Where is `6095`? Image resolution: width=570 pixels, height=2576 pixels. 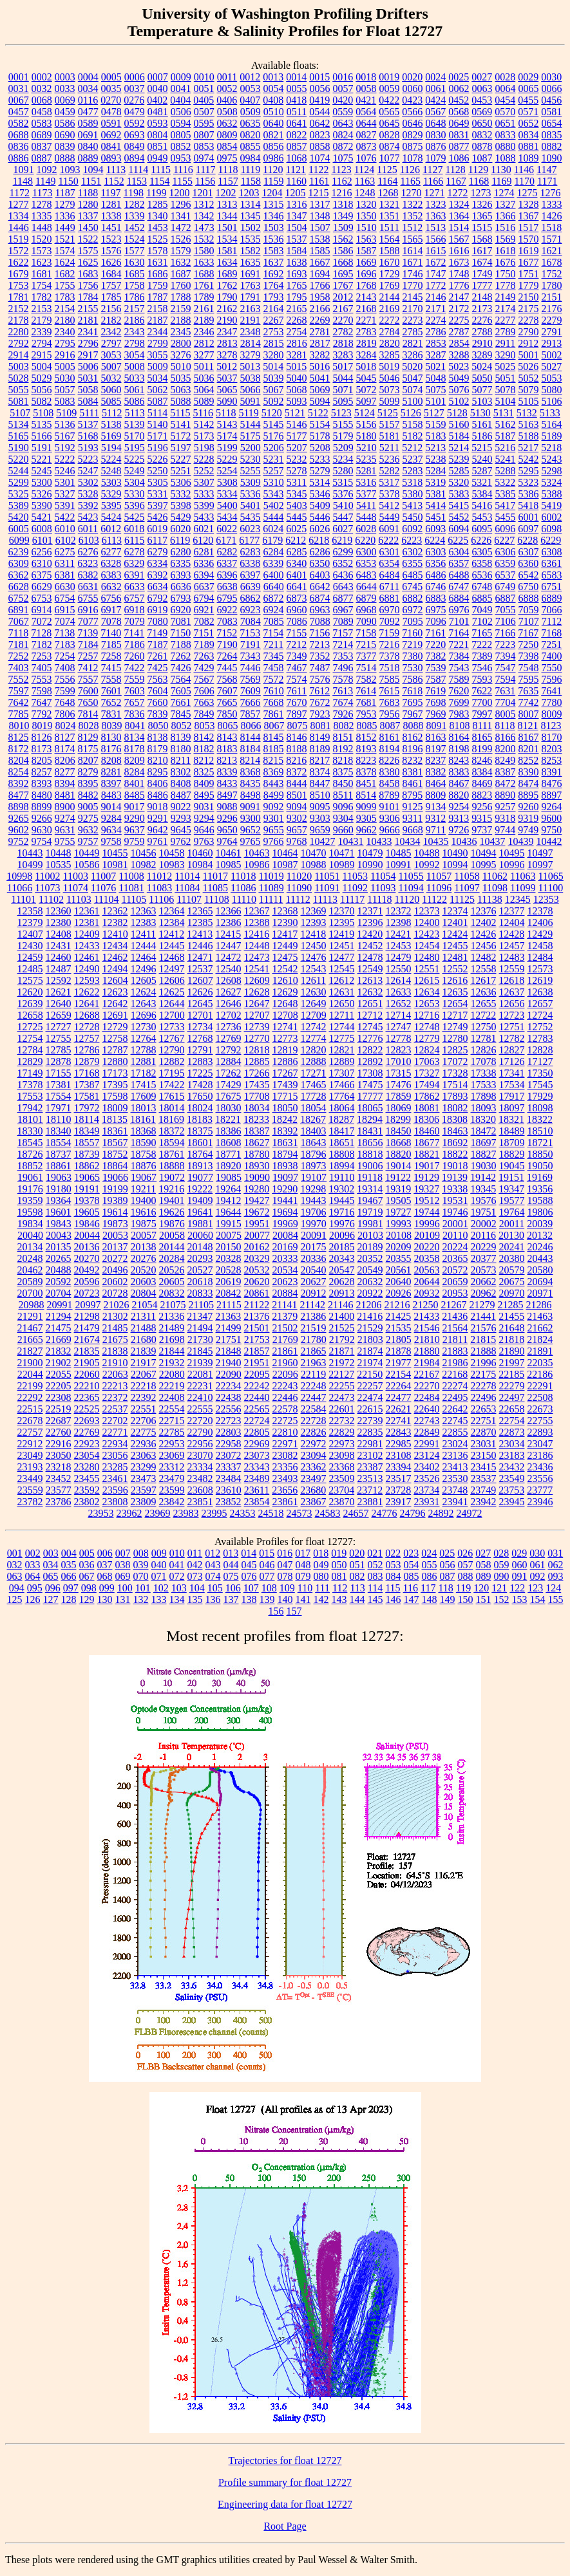 6095 is located at coordinates (481, 528).